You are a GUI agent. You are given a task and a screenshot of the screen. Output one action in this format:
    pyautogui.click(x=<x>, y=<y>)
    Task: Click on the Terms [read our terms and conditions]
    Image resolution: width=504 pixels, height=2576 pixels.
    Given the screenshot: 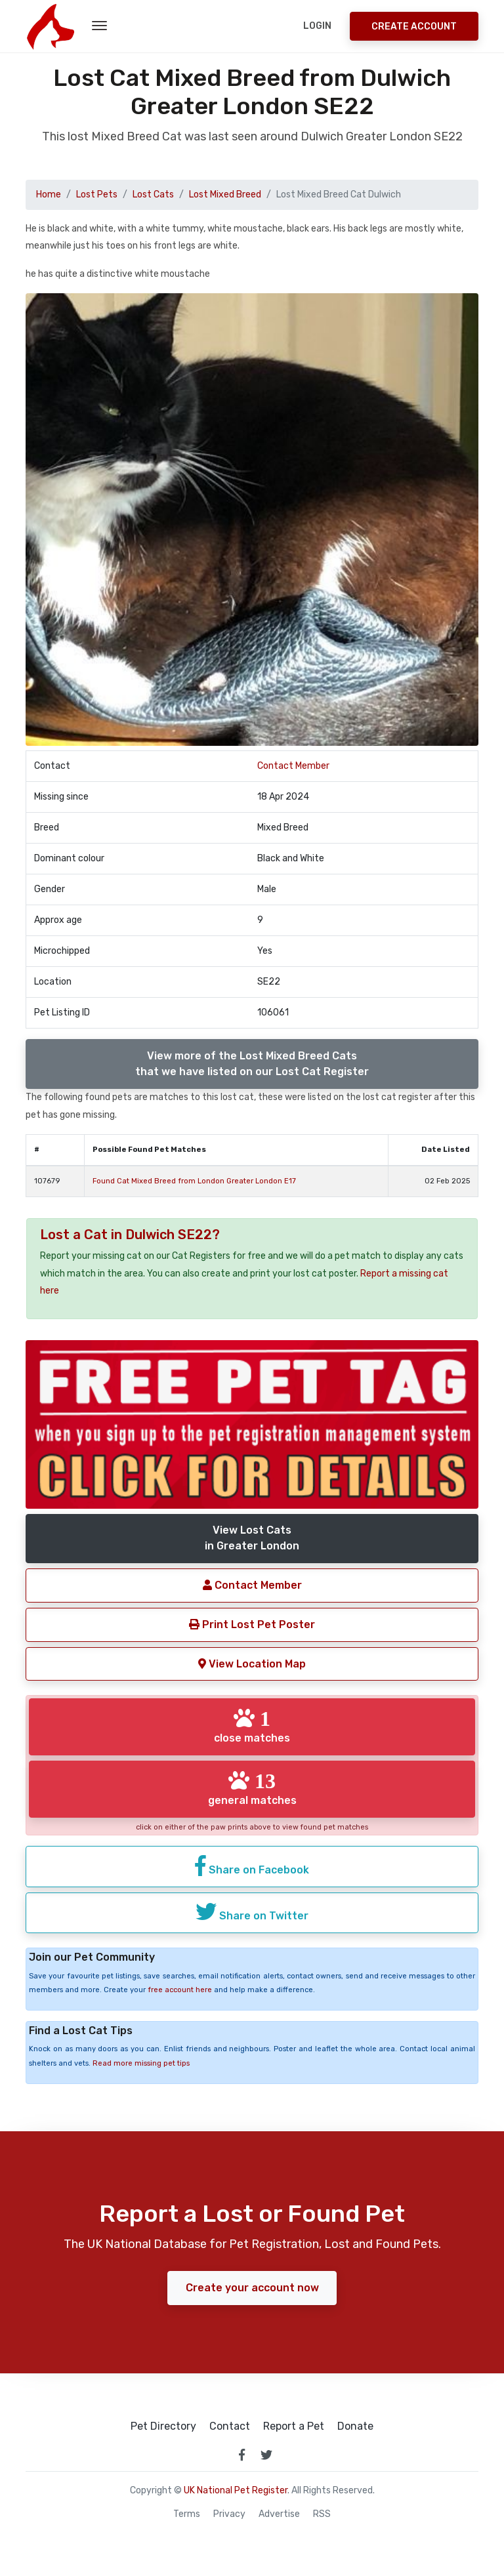 What is the action you would take?
    pyautogui.click(x=186, y=2513)
    